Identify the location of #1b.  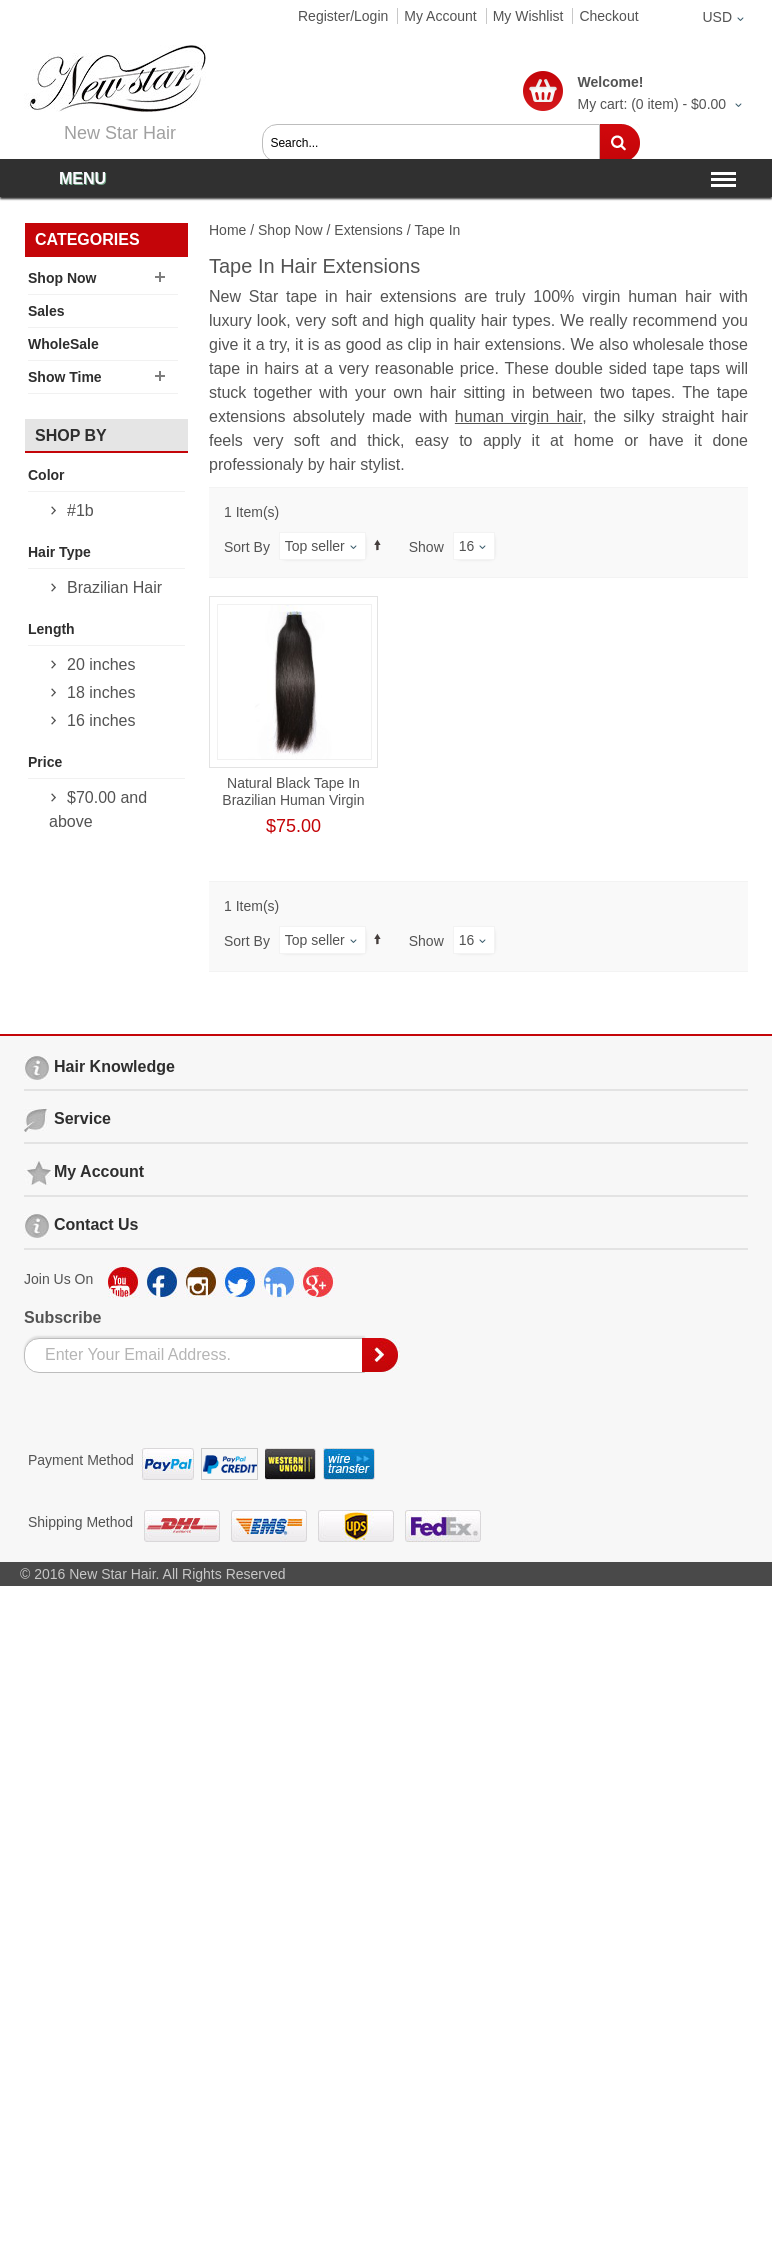
(80, 510).